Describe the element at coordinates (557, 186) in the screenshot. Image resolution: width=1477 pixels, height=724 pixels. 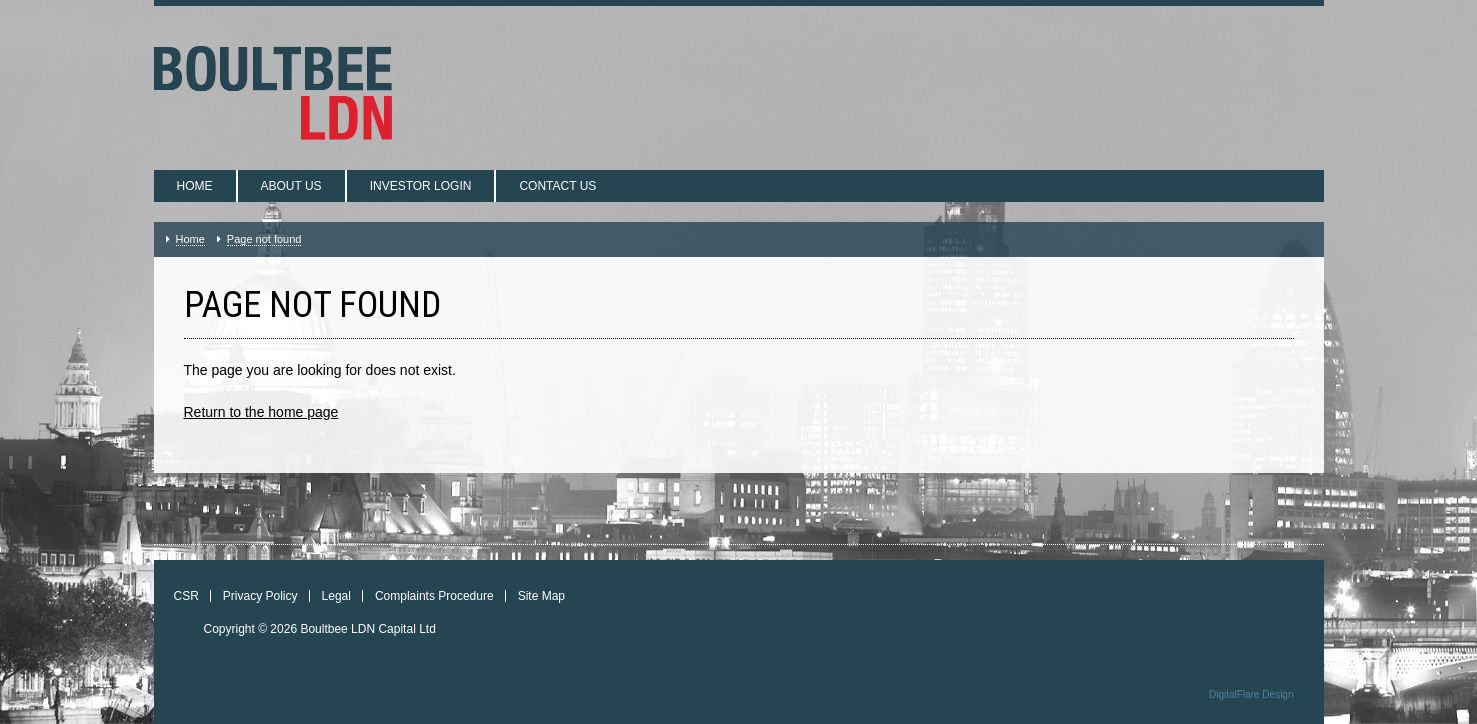
I see `Contact us` at that location.